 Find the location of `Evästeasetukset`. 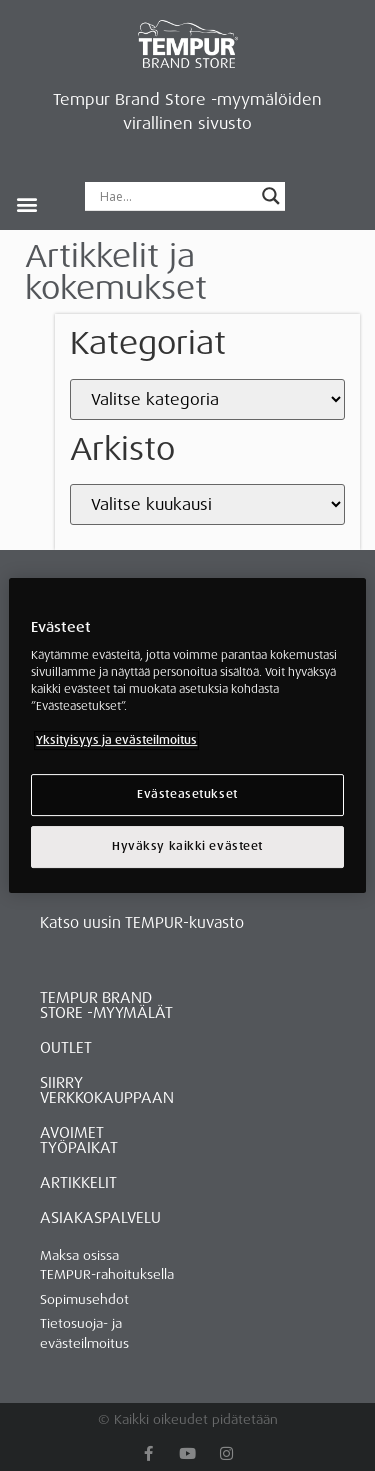

Evästeasetukset is located at coordinates (187, 795).